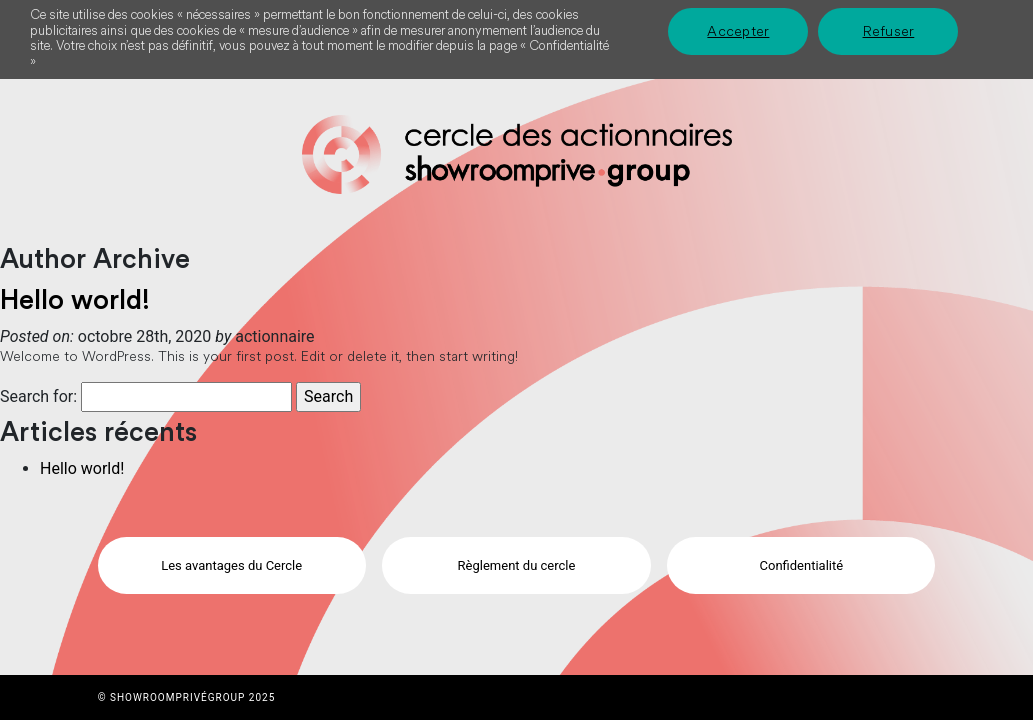  What do you see at coordinates (738, 31) in the screenshot?
I see `Accepter` at bounding box center [738, 31].